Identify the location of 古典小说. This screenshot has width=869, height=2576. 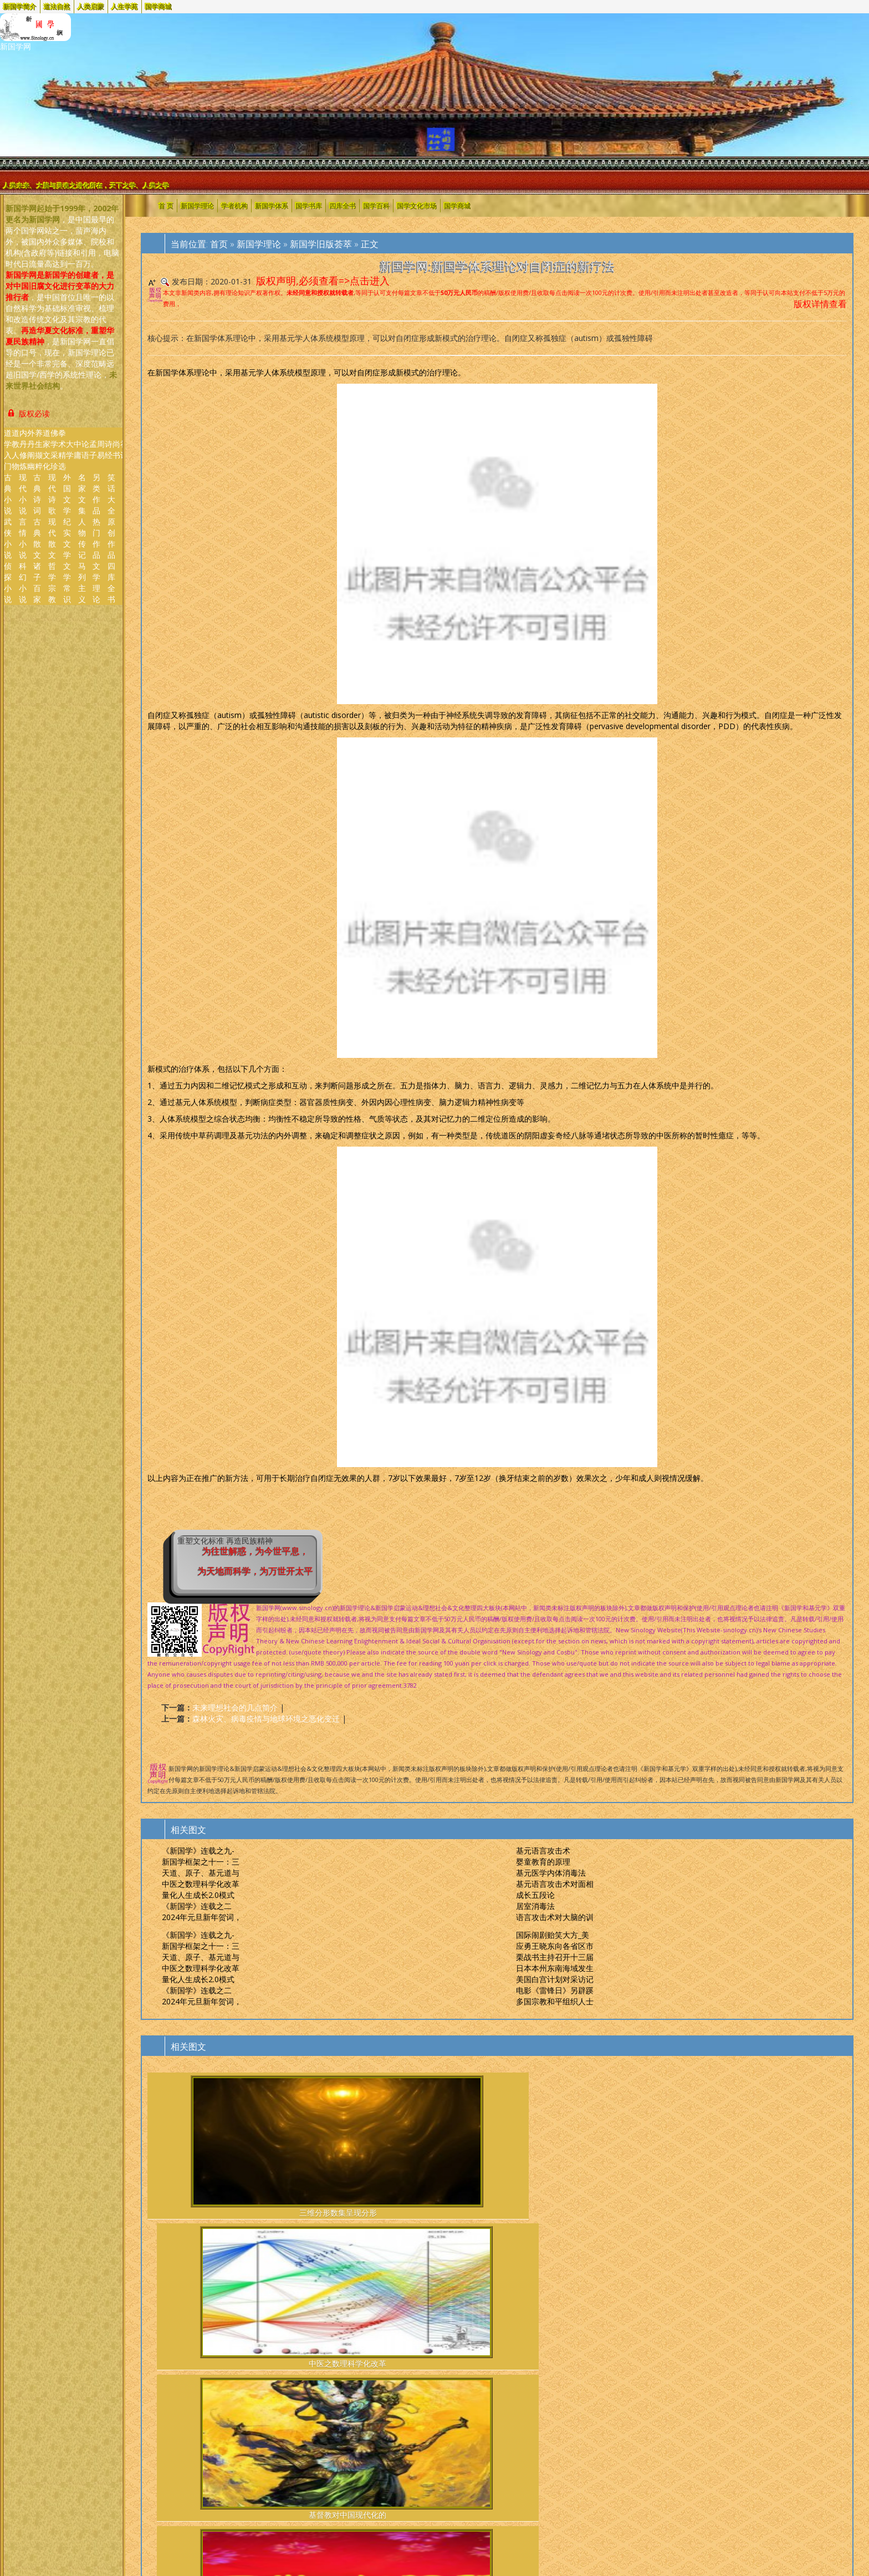
(8, 494).